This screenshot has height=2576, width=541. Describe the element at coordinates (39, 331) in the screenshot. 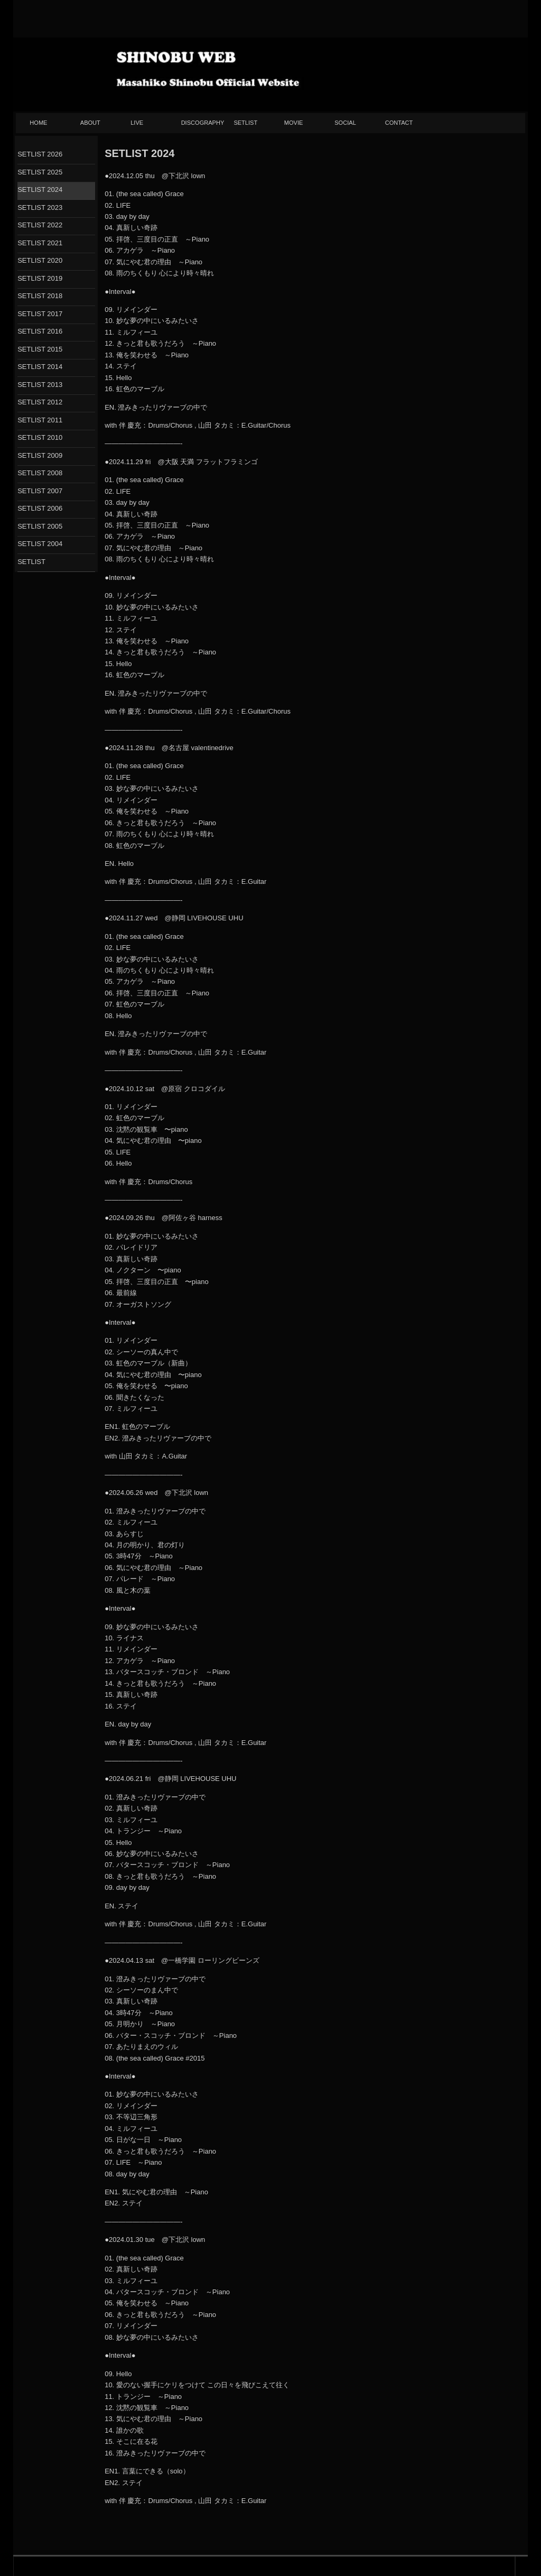

I see `SETLIST 2016` at that location.